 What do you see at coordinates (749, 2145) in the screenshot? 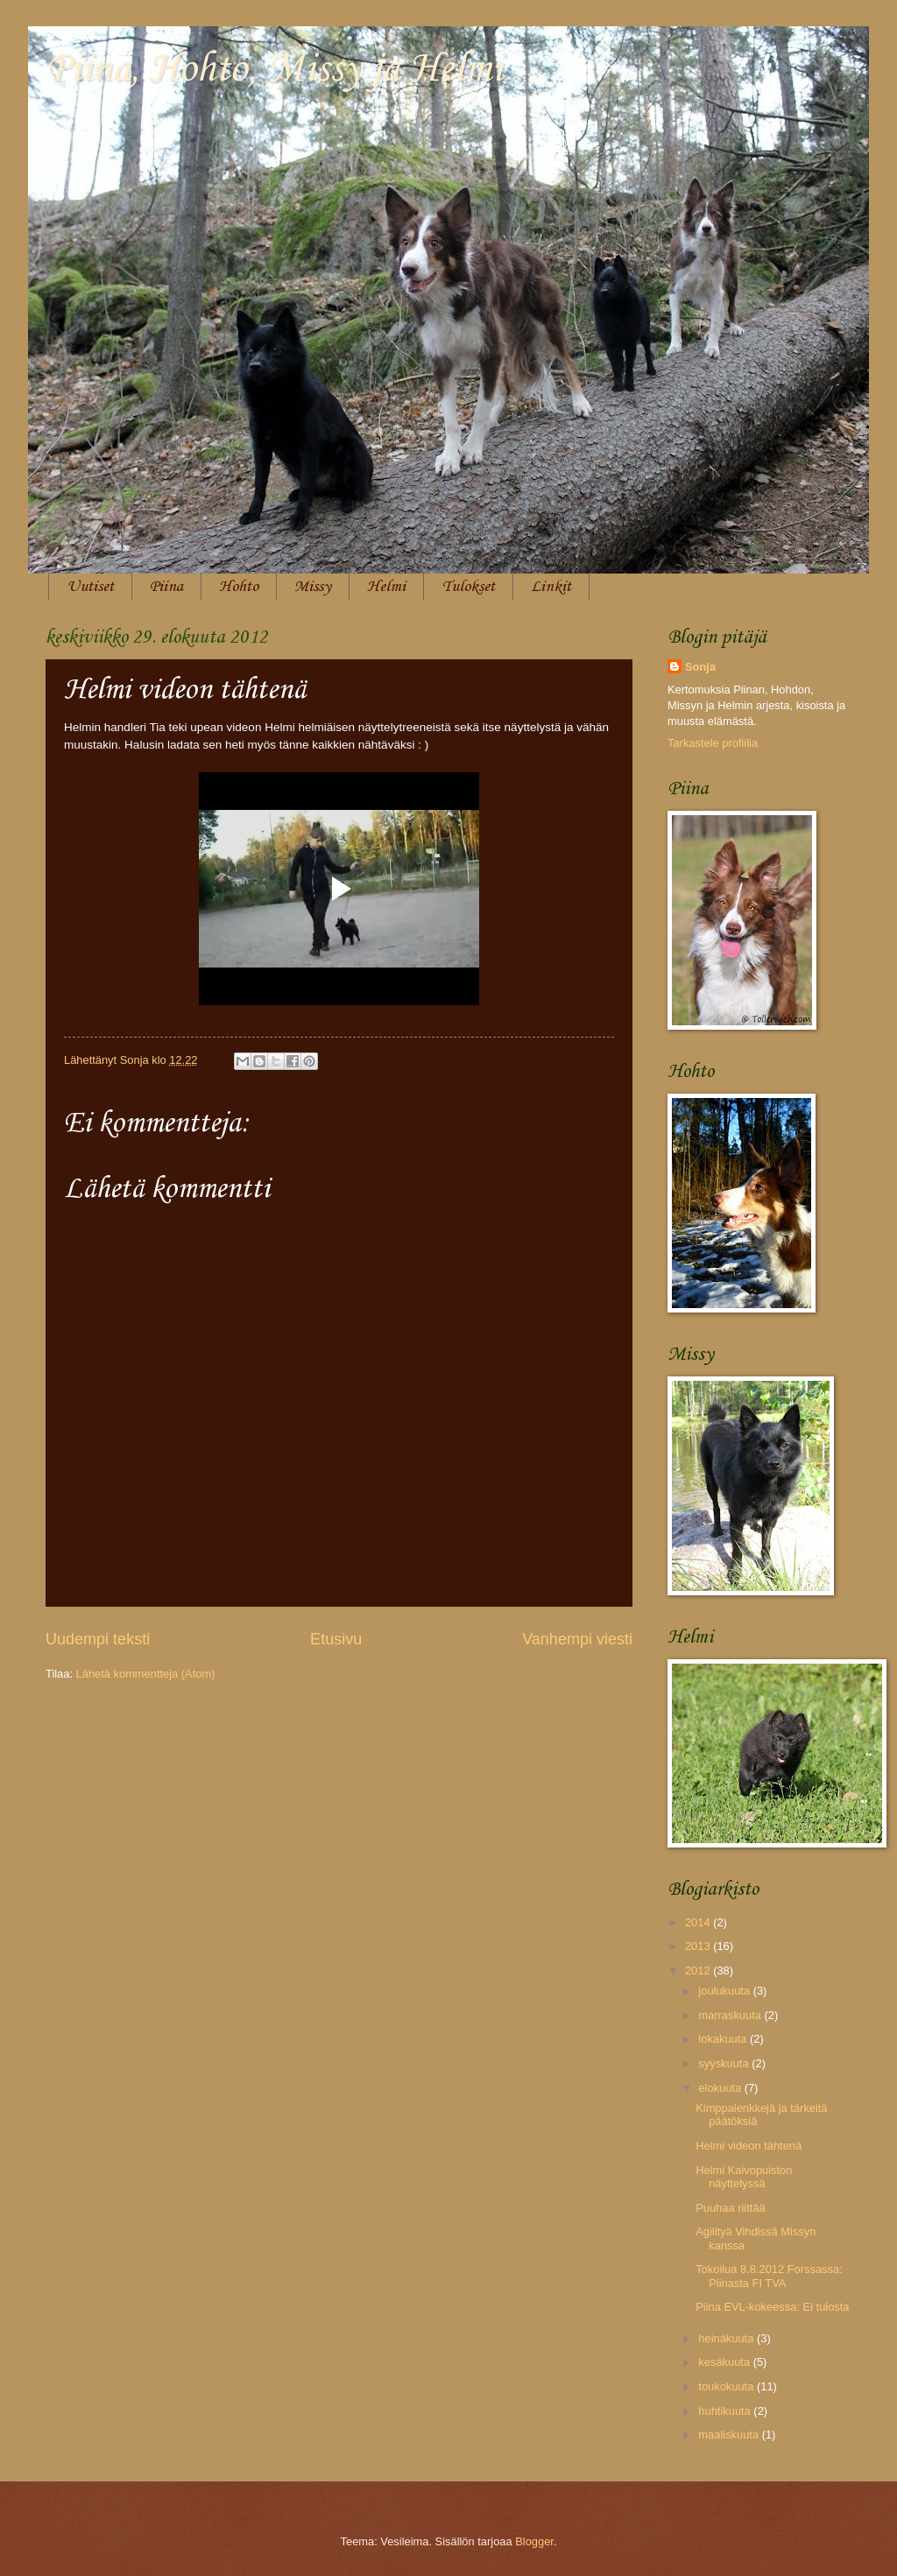
I see `Helmi videon tähtenä` at bounding box center [749, 2145].